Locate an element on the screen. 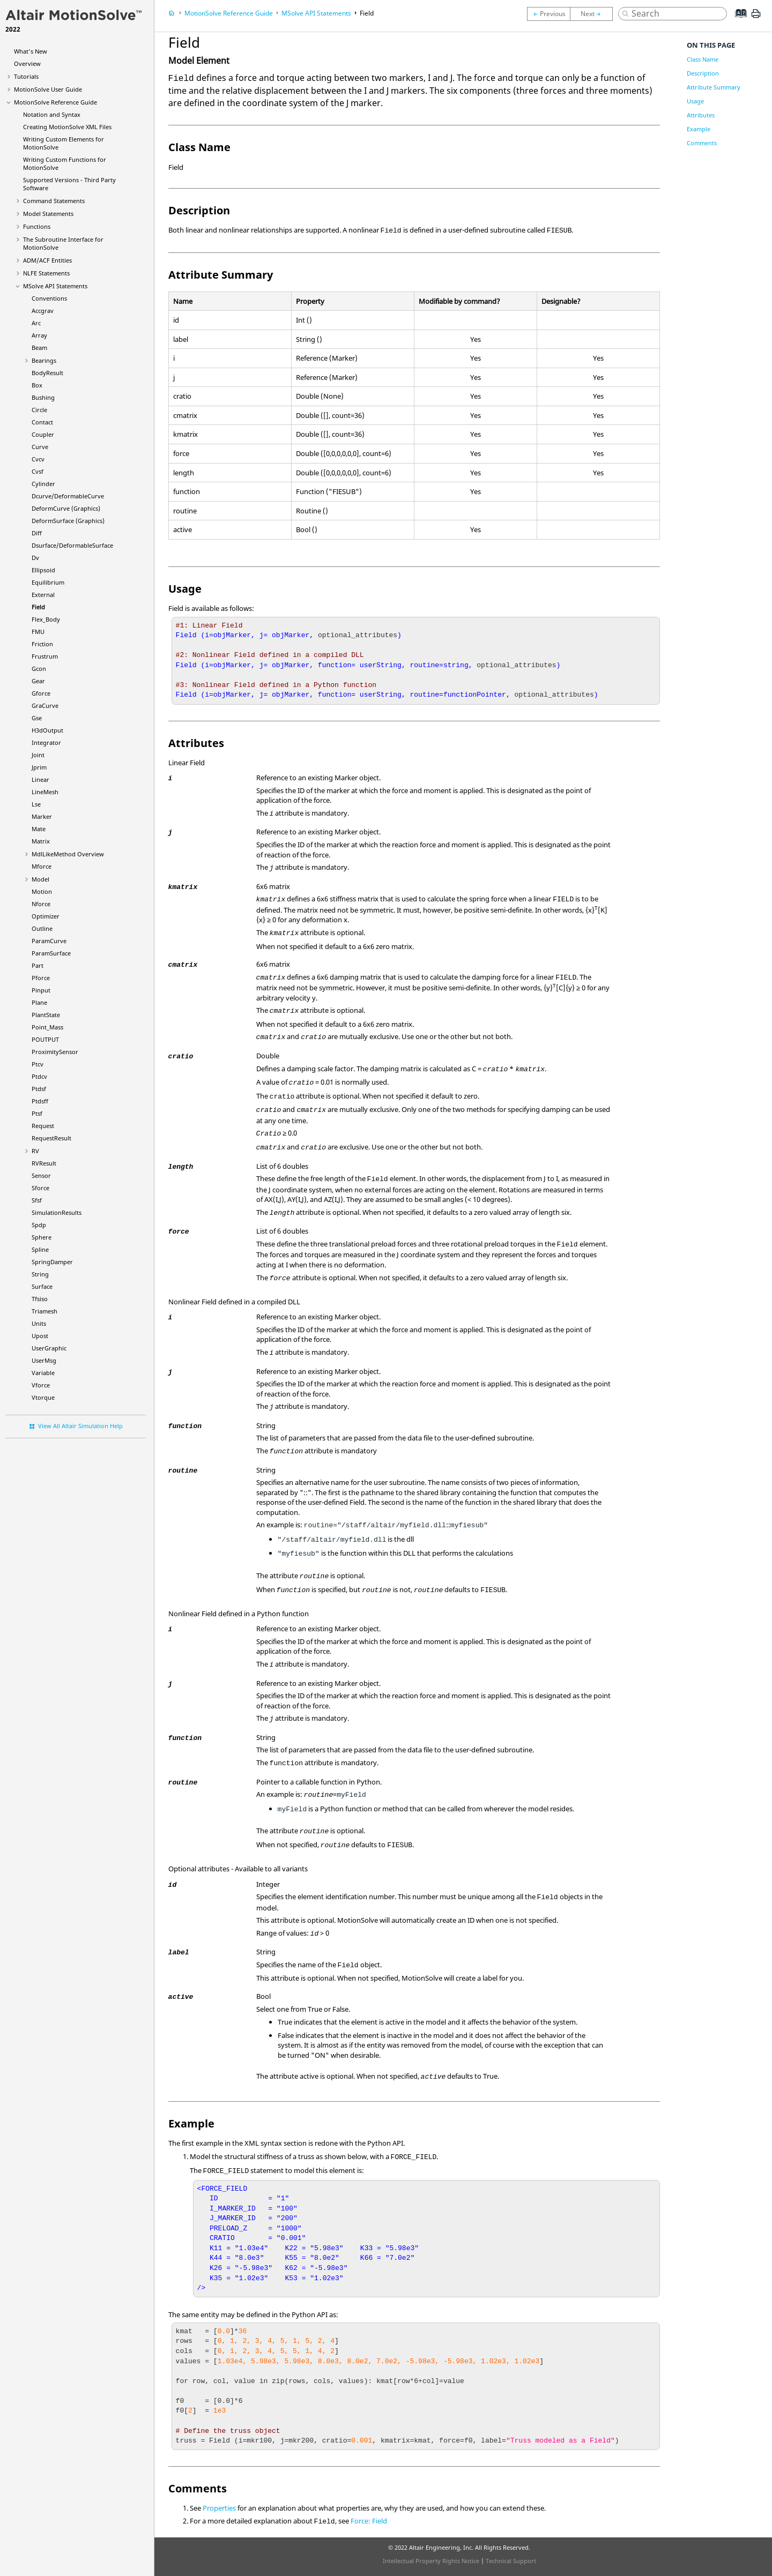 The width and height of the screenshot is (772, 2576). Reference Guide is located at coordinates (55, 102).